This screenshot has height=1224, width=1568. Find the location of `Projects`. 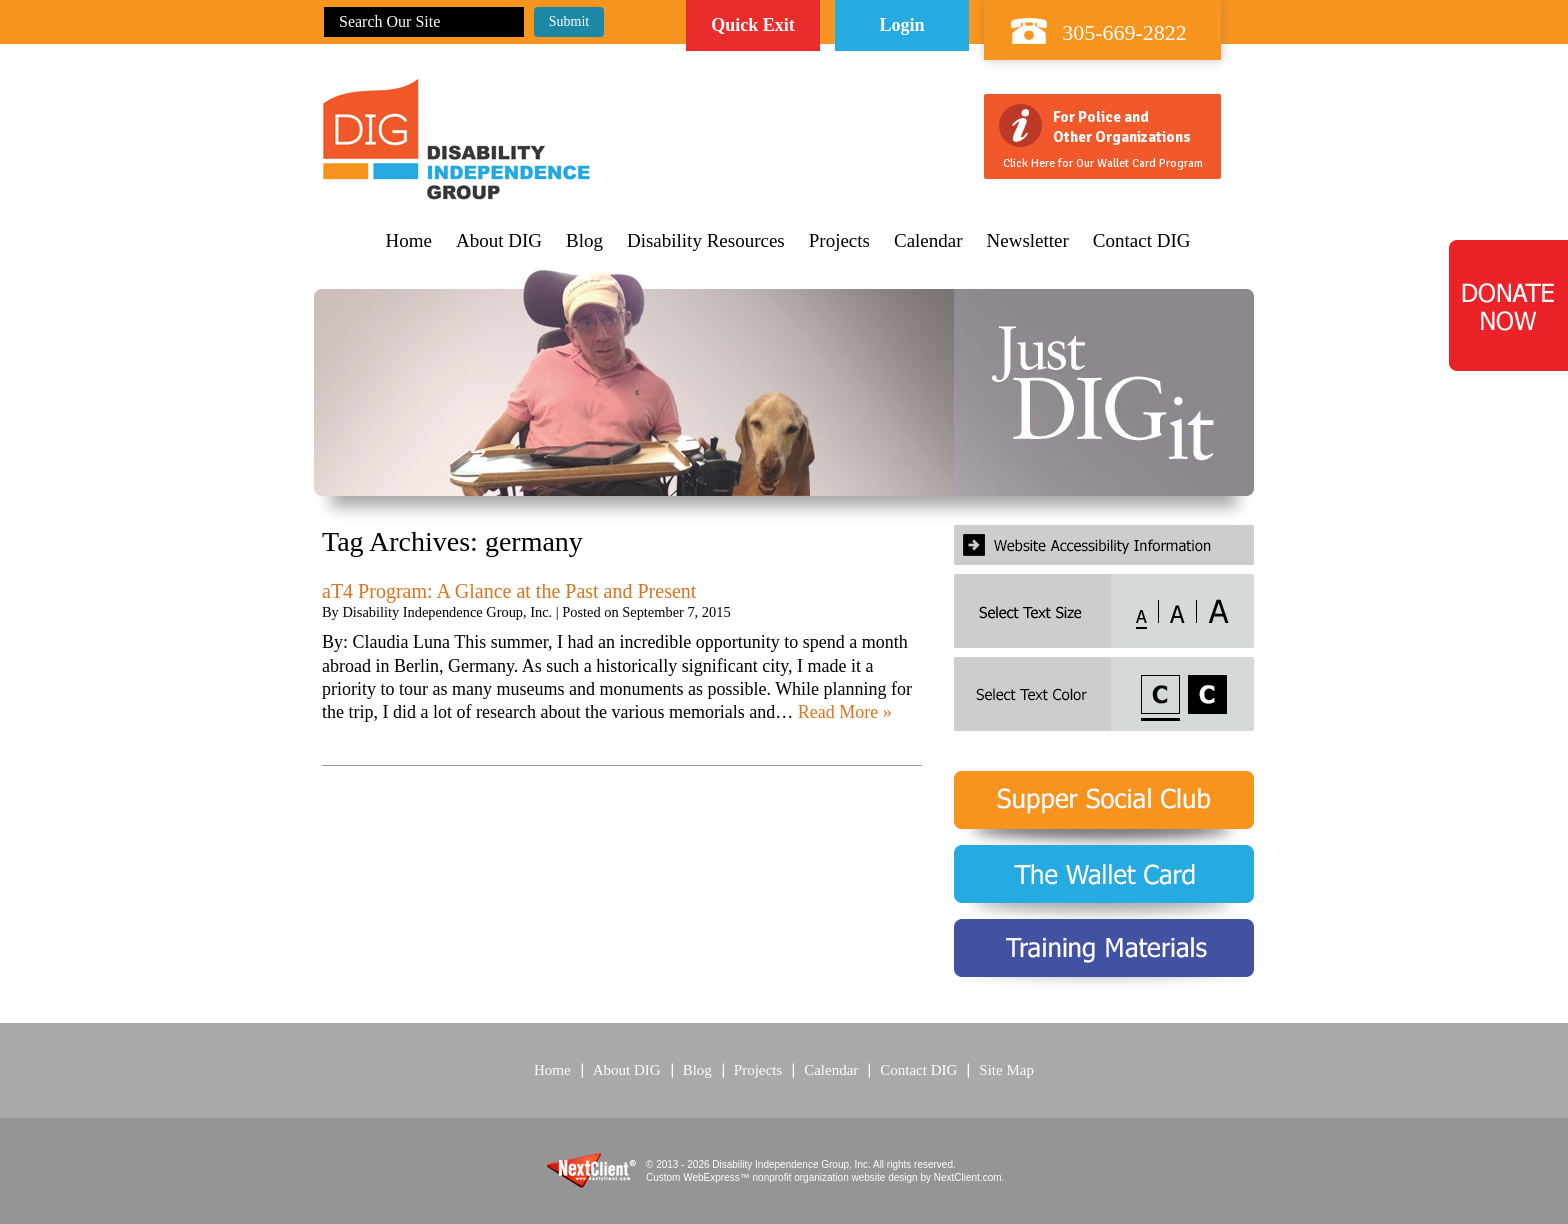

Projects is located at coordinates (839, 241).